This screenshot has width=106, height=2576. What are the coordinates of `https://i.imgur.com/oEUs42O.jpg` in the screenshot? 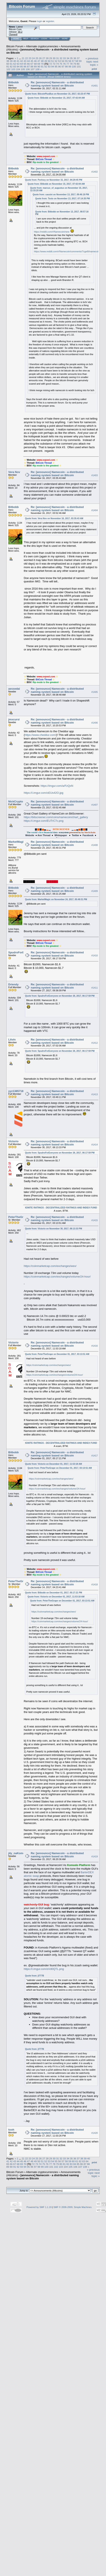 It's located at (43, 792).